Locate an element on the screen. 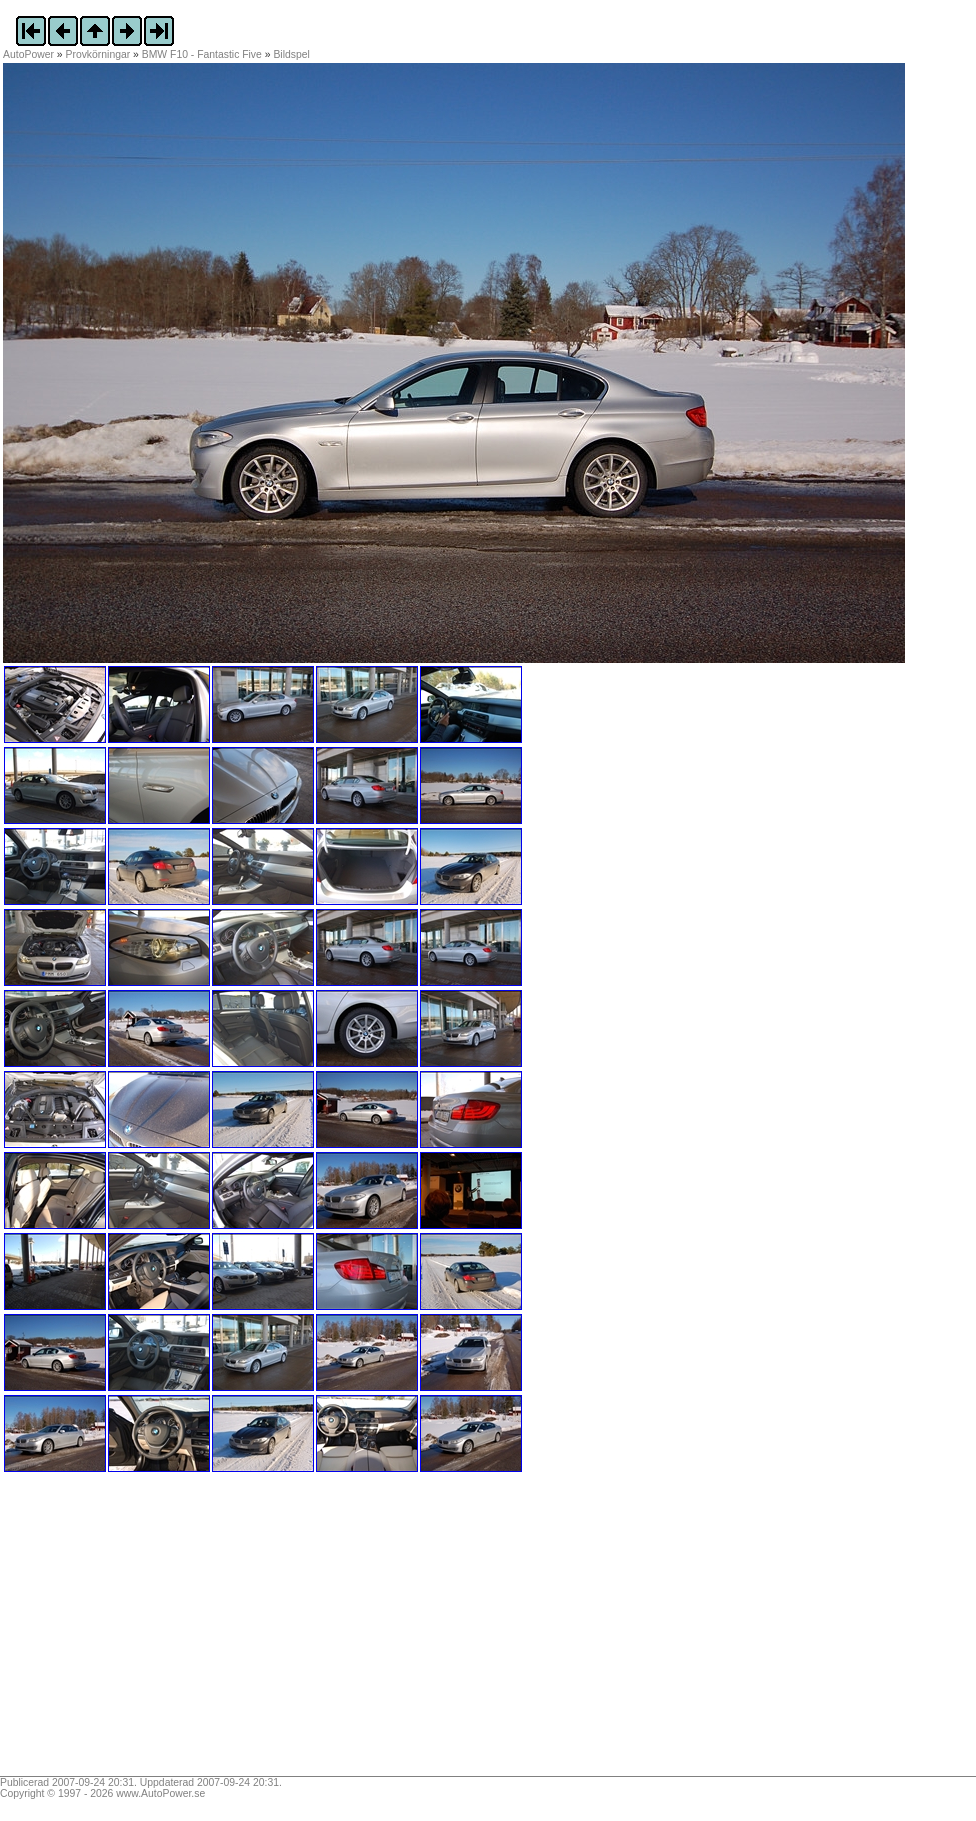  www.AutoPower.se is located at coordinates (160, 1793).